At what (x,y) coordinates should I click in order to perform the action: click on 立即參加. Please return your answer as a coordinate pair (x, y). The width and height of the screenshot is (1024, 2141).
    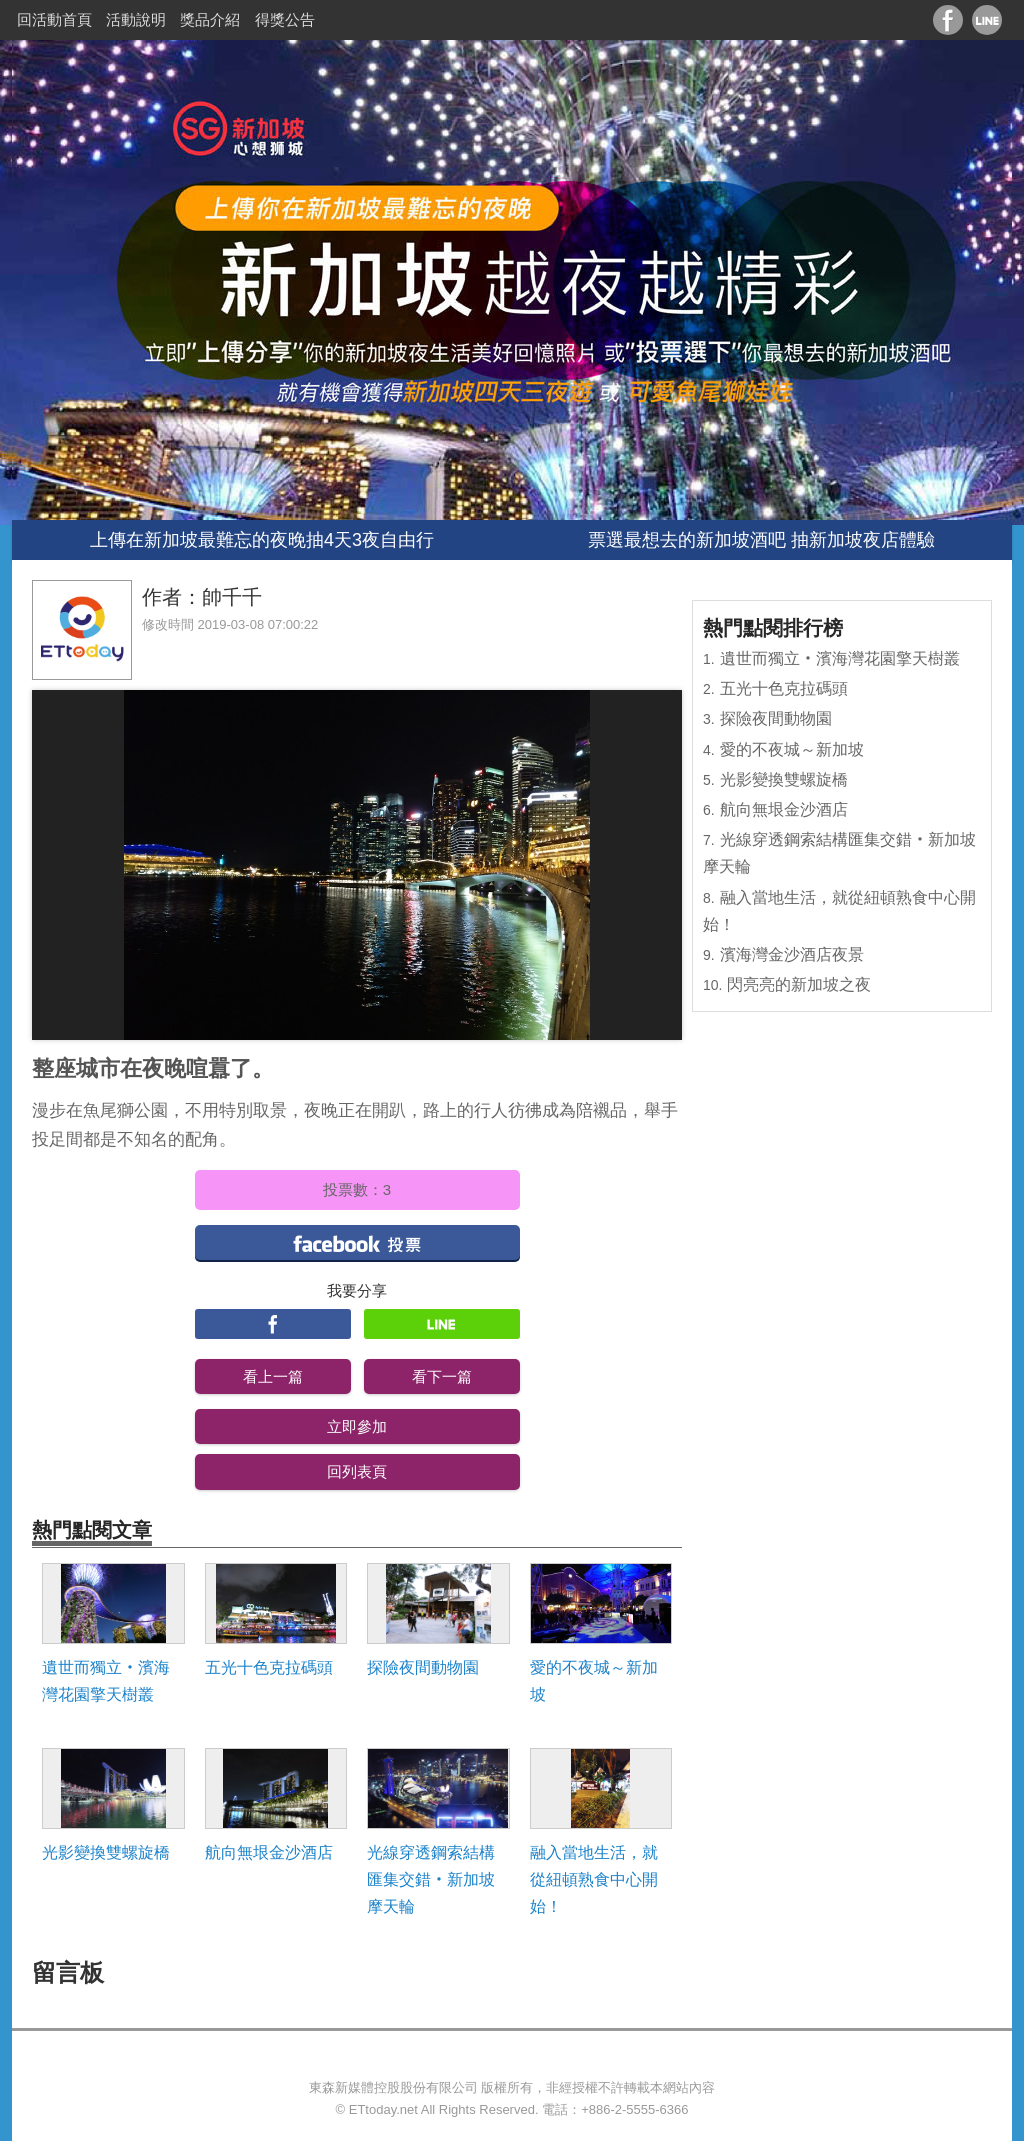
    Looking at the image, I should click on (357, 1426).